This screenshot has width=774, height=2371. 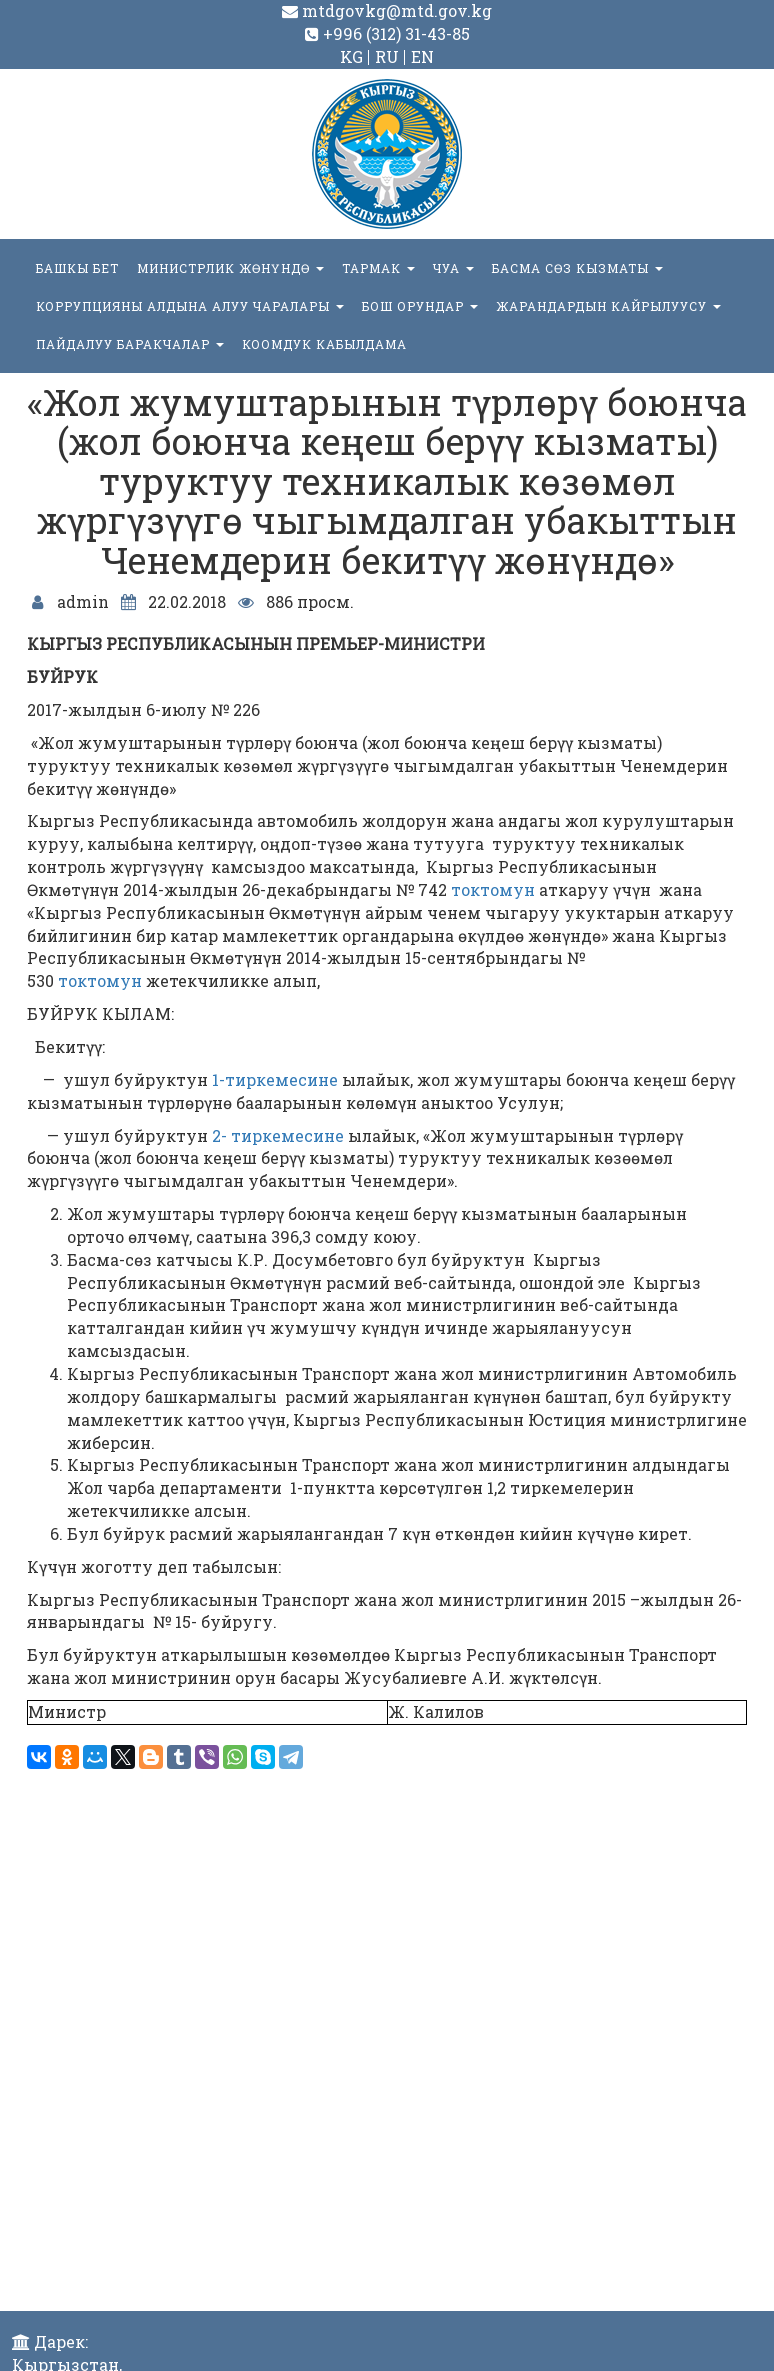 I want to click on БАСМА СӨЗ КЫЗМАТЫ, so click(x=577, y=268).